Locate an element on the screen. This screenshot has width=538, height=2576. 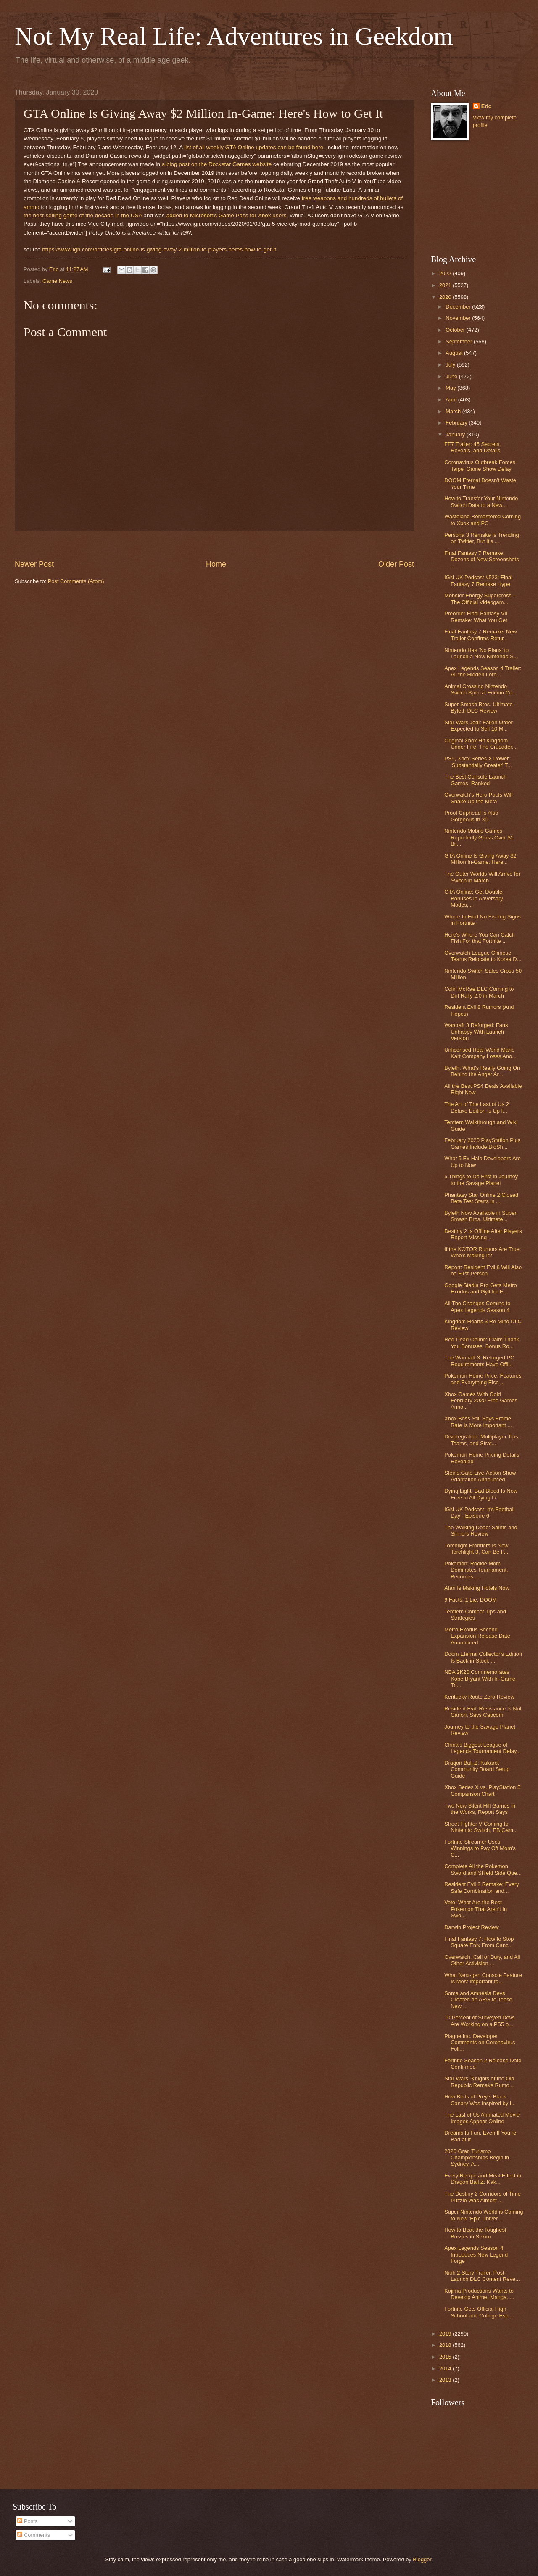
December is located at coordinates (459, 307).